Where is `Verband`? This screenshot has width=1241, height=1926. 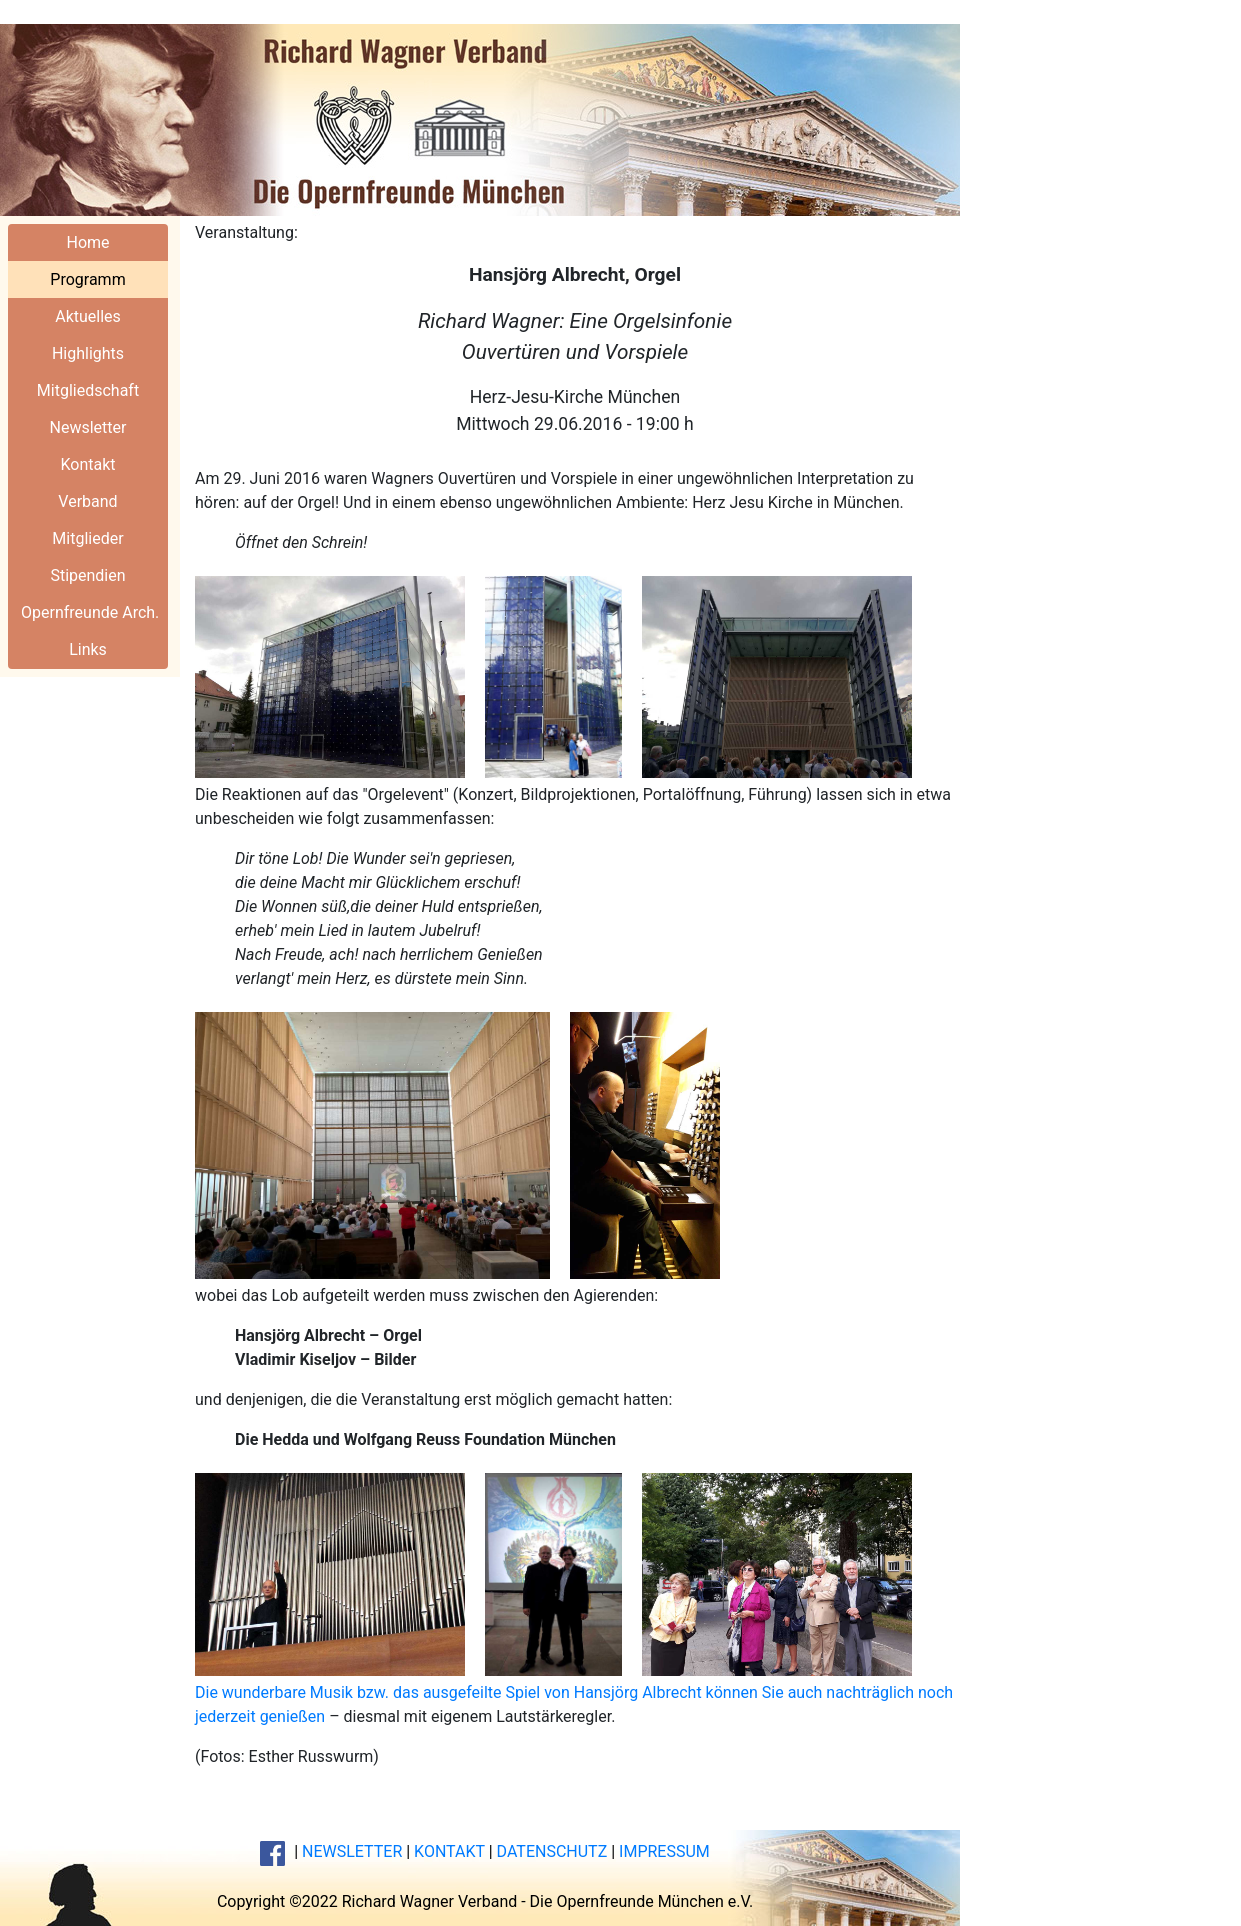
Verband is located at coordinates (87, 501).